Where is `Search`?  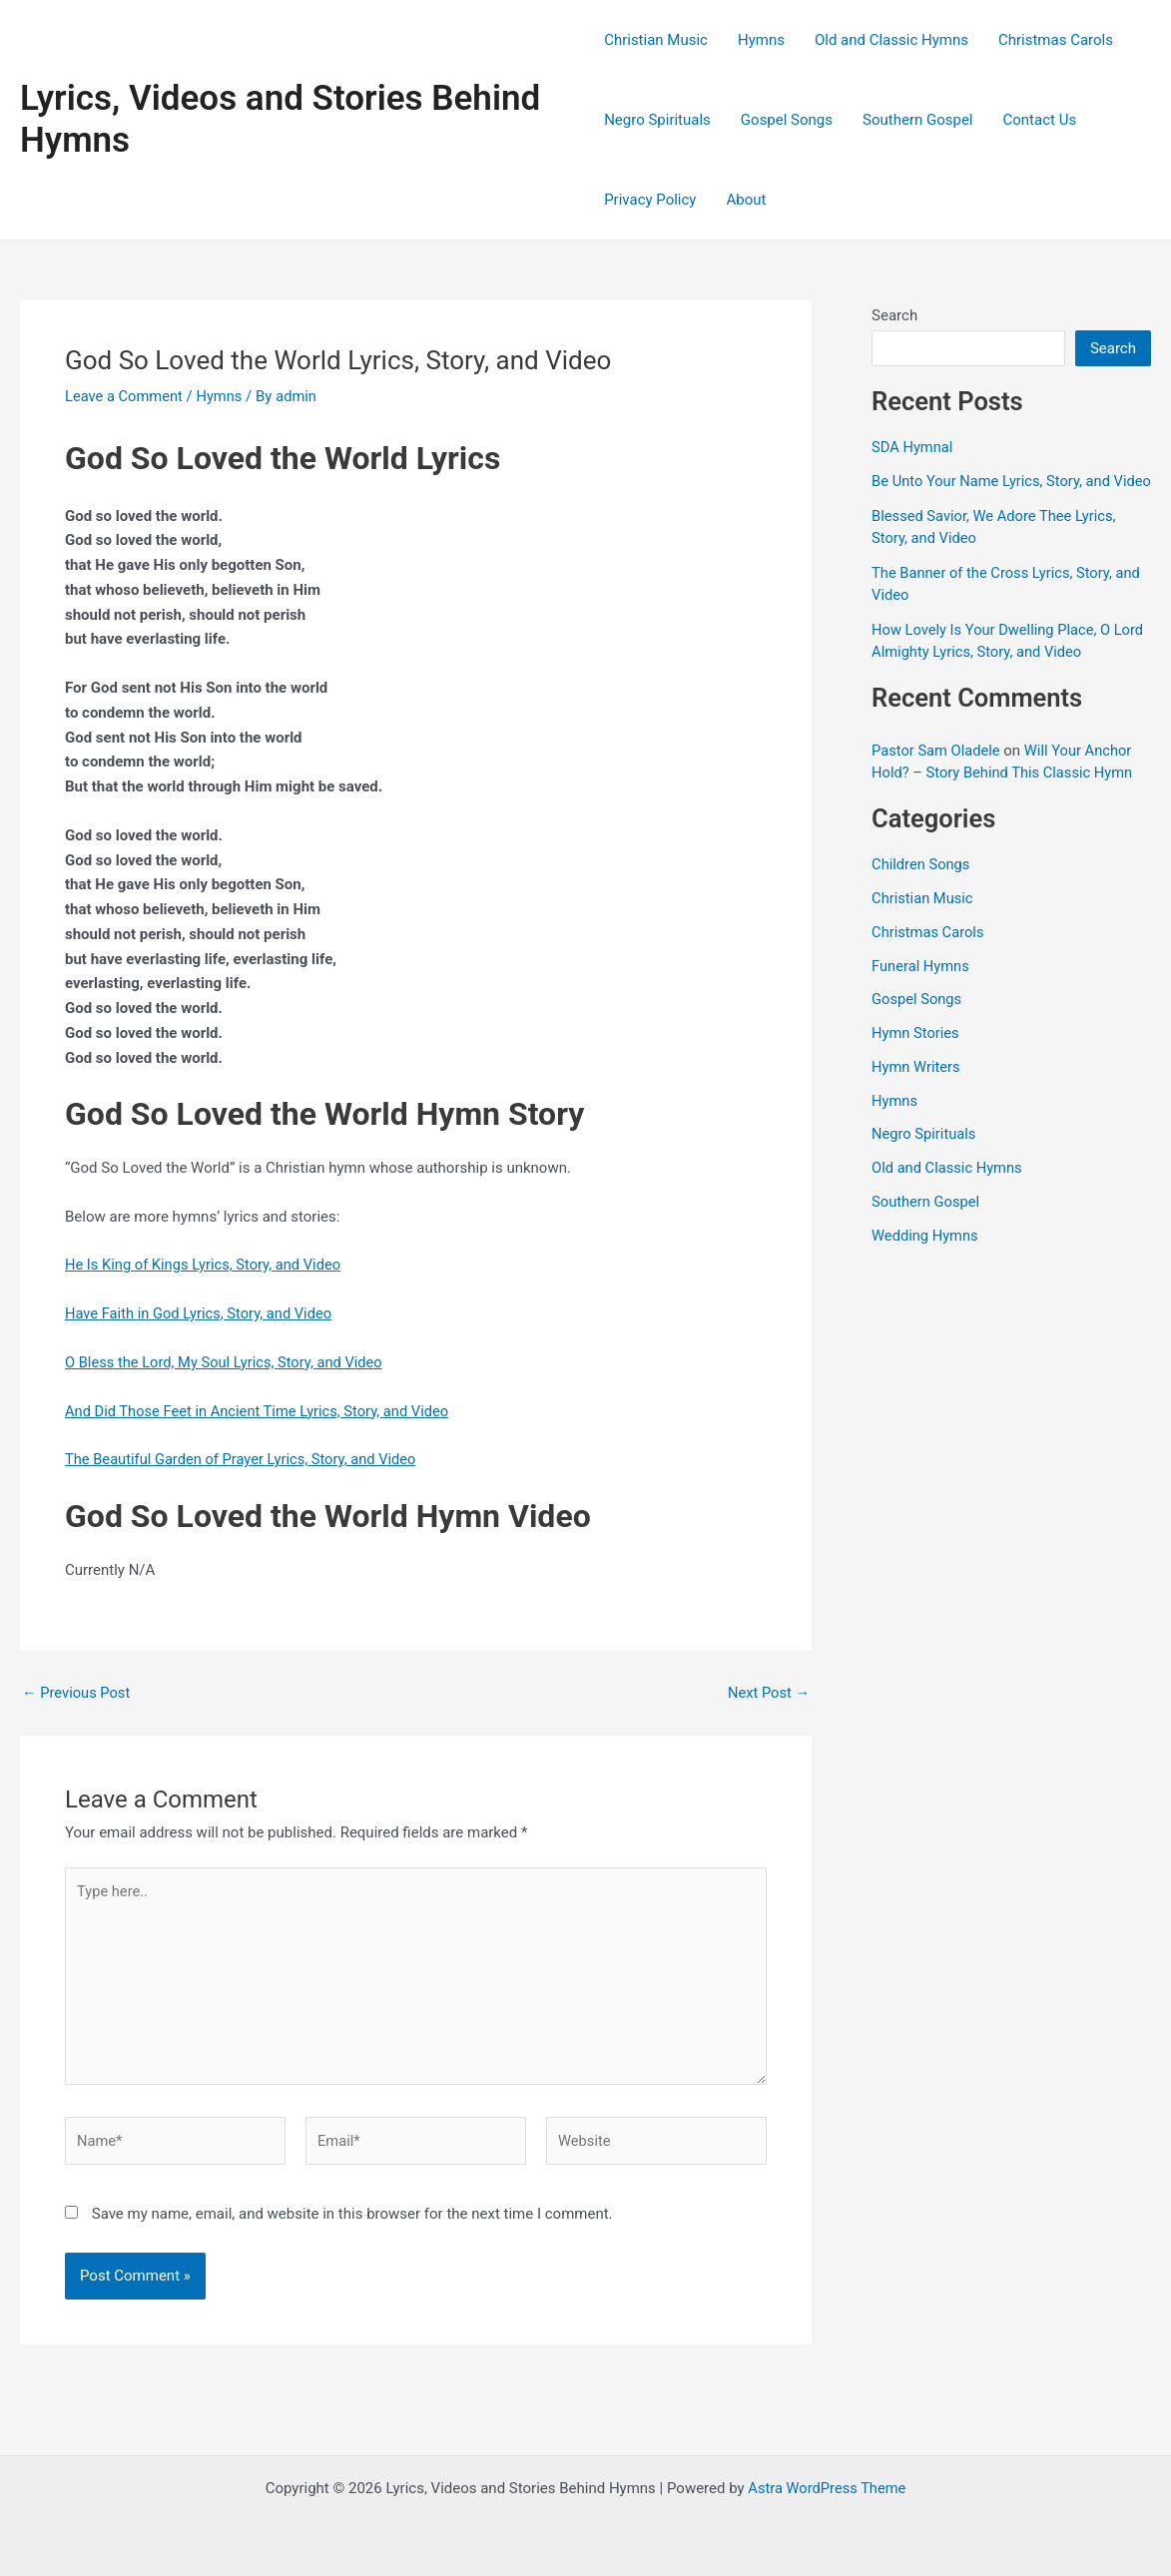
Search is located at coordinates (894, 315).